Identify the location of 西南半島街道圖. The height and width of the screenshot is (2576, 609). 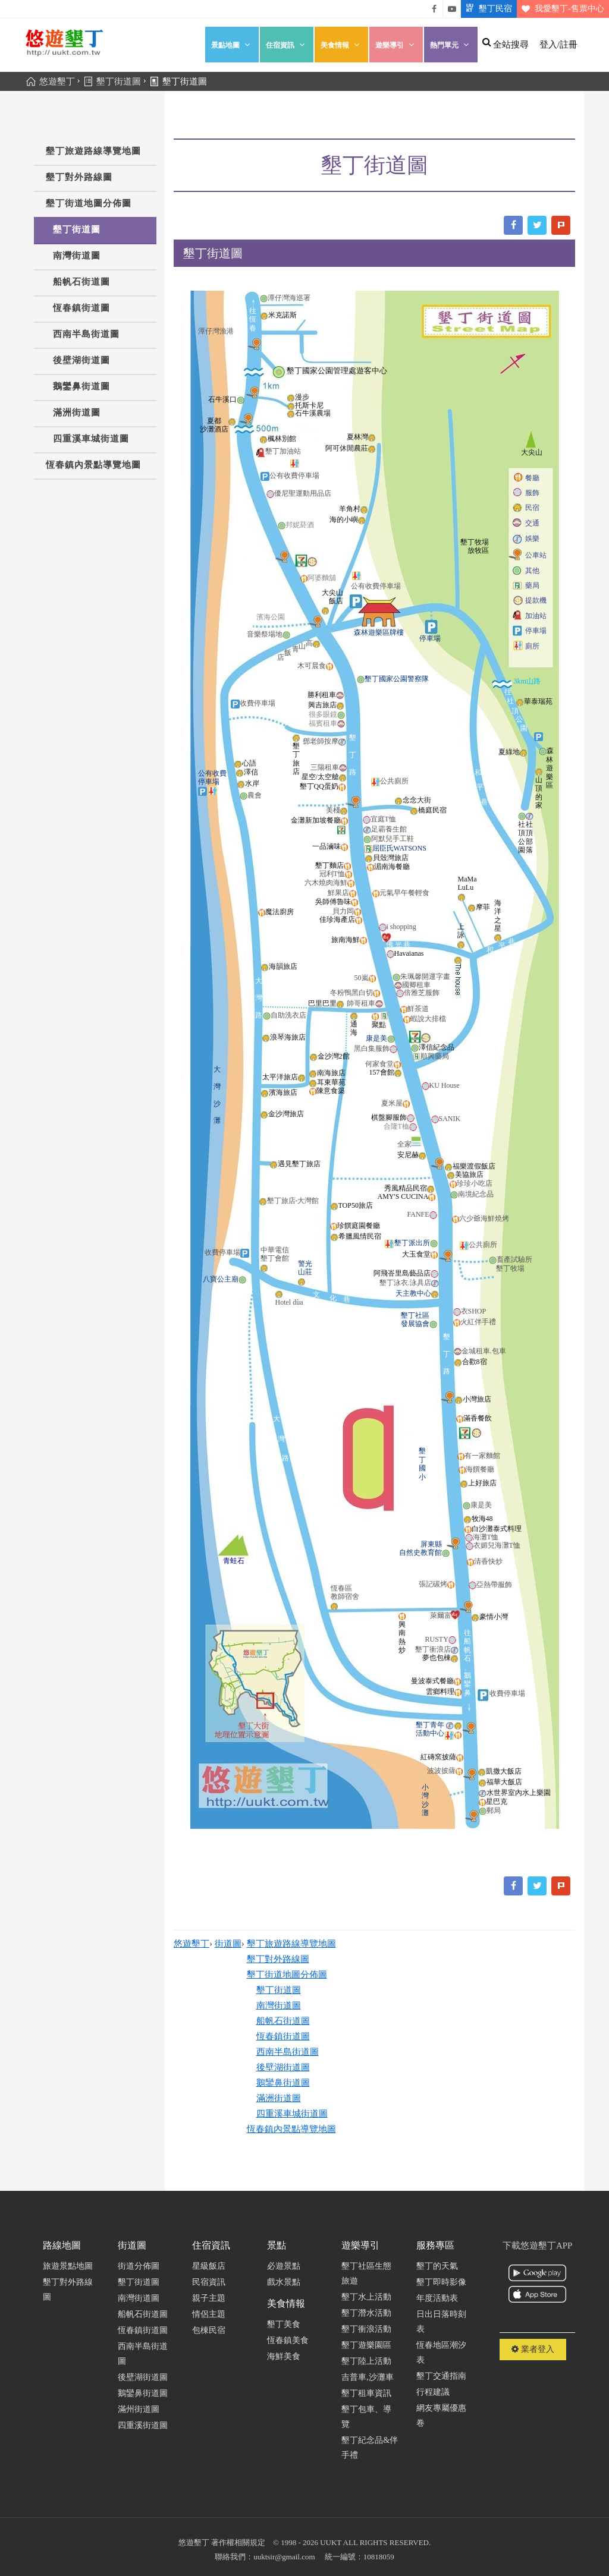
(86, 334).